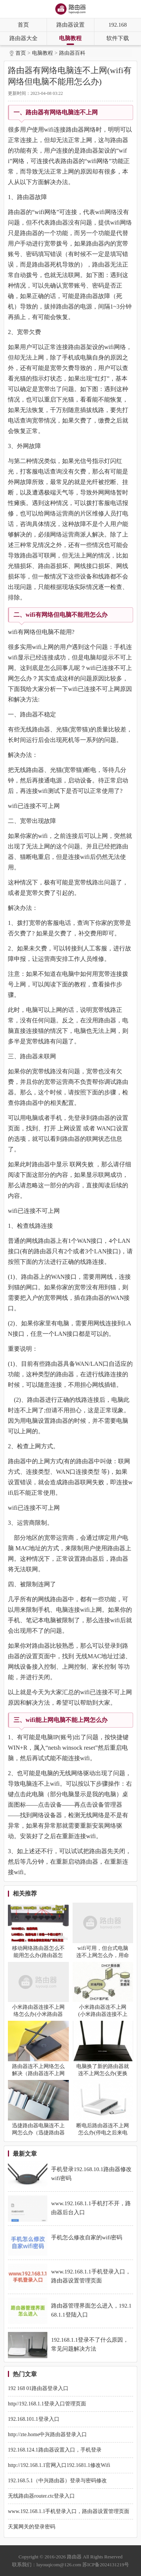  What do you see at coordinates (74, 2557) in the screenshot?
I see `路由器` at bounding box center [74, 2557].